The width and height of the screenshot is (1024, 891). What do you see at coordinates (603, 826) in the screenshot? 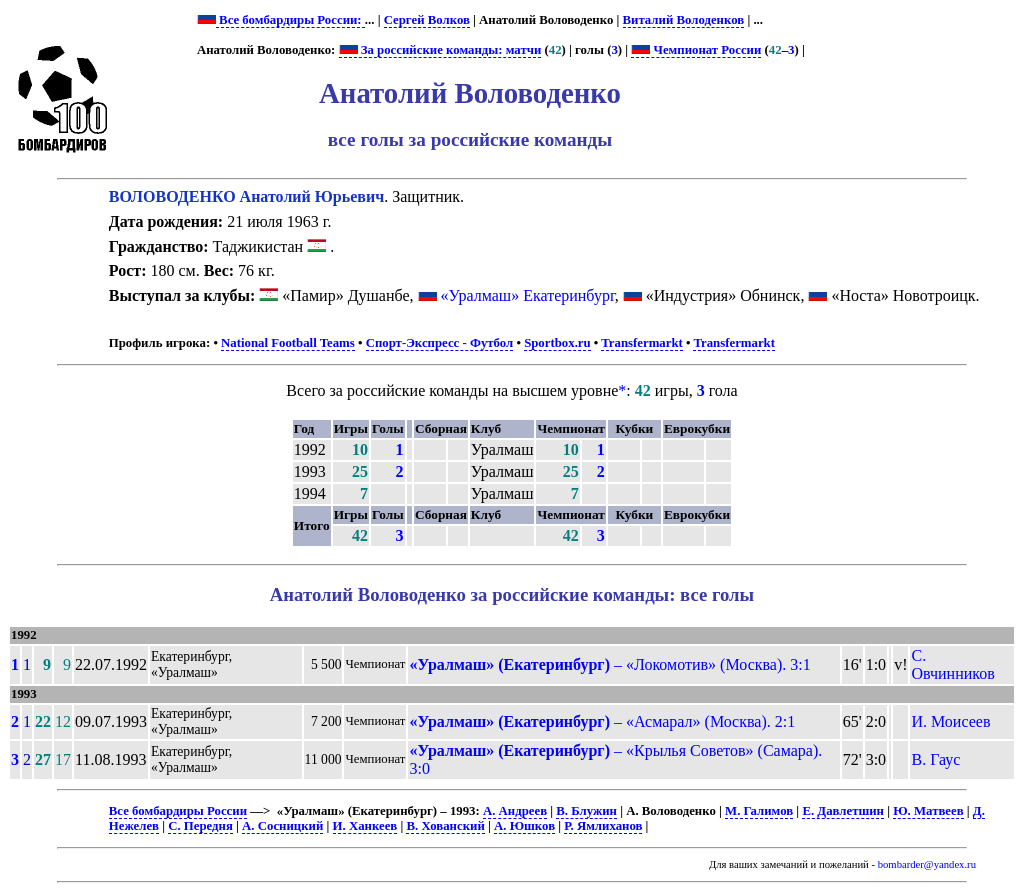
I see `Р. Ямлиханов` at bounding box center [603, 826].